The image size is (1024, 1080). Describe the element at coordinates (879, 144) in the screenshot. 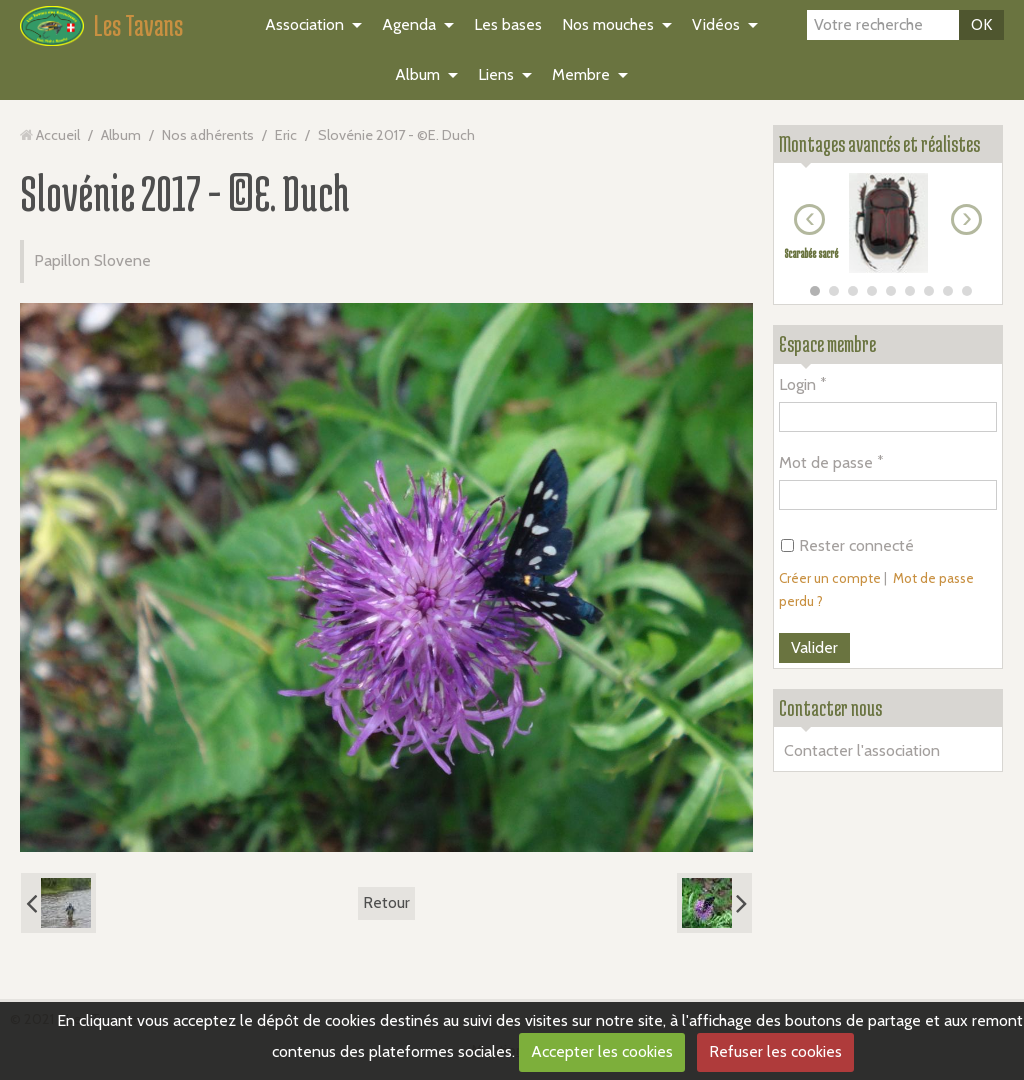

I see `Montages avancés et réalistes` at that location.